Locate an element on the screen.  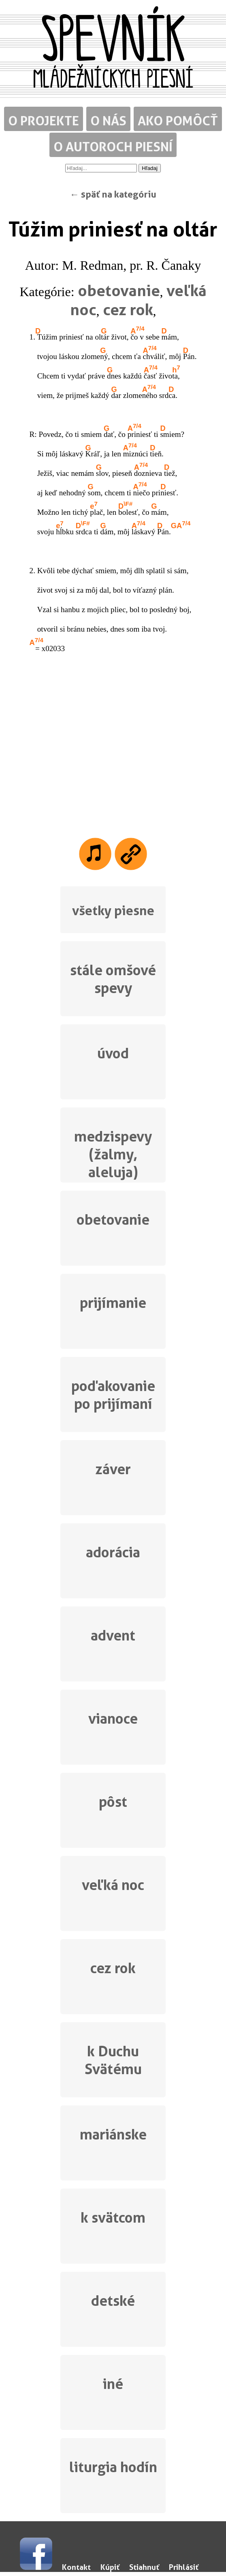
medzispevy (žalmy, aleluja) is located at coordinates (113, 1153).